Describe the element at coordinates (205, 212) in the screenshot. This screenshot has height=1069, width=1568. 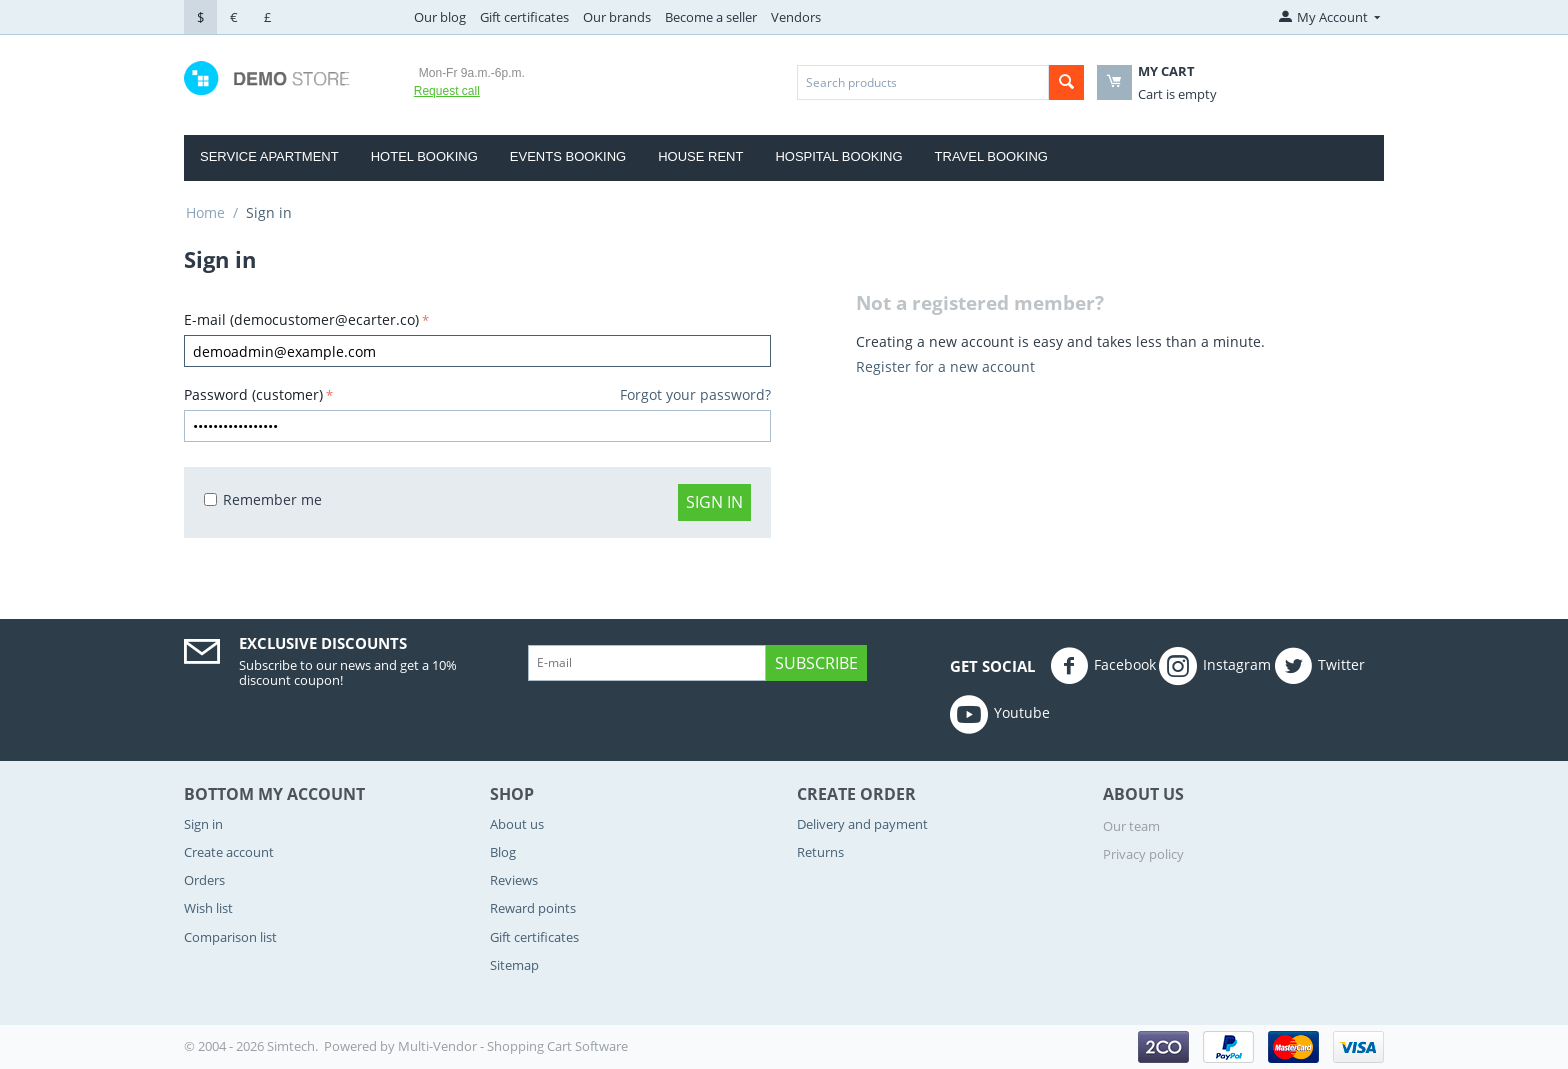
I see `Home` at that location.